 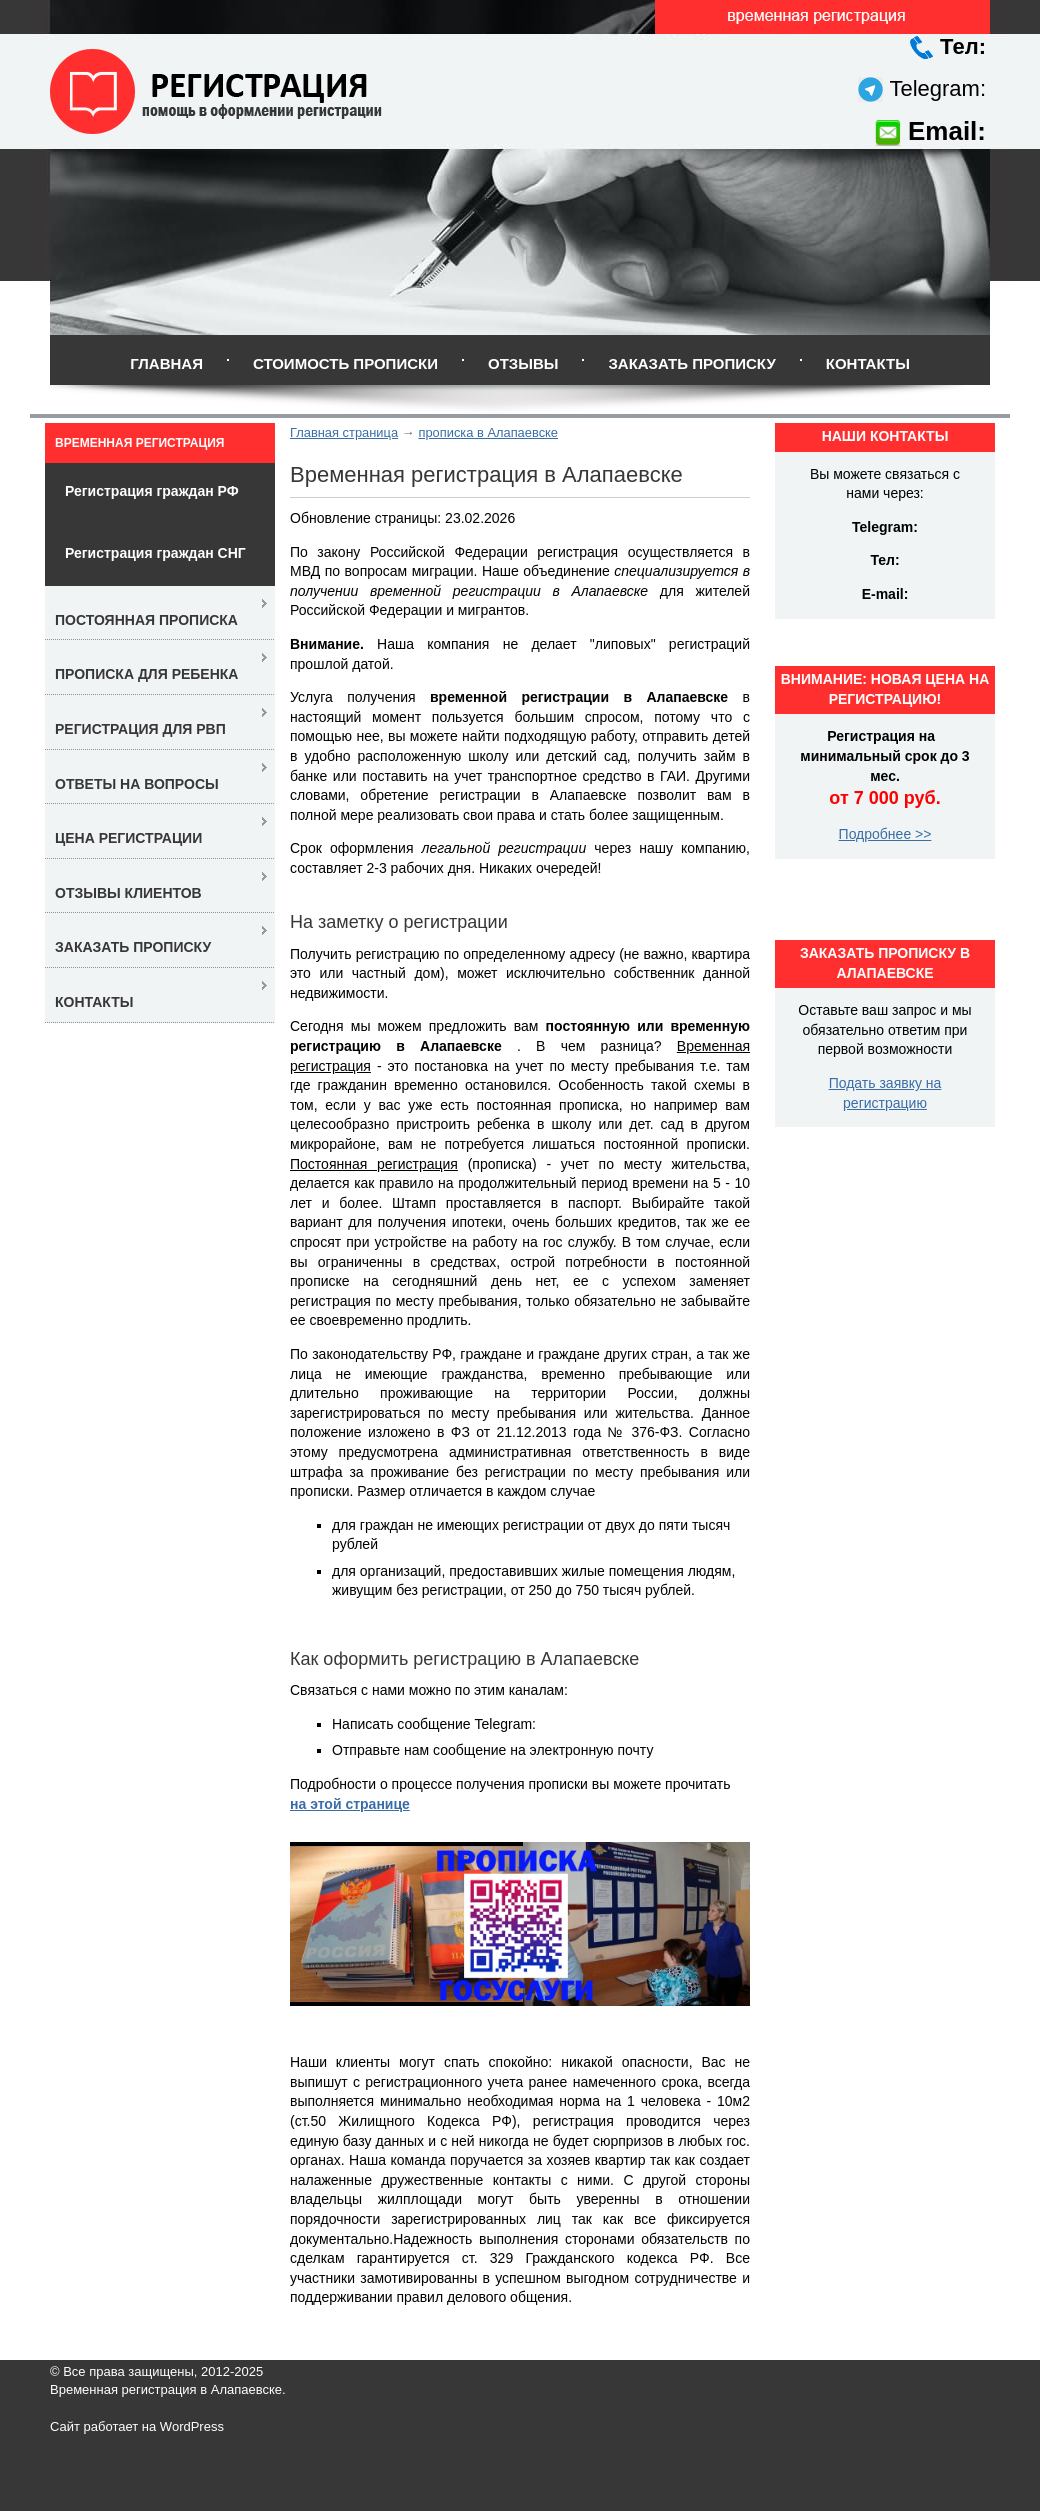 What do you see at coordinates (152, 491) in the screenshot?
I see `Регистрация граждан РФ` at bounding box center [152, 491].